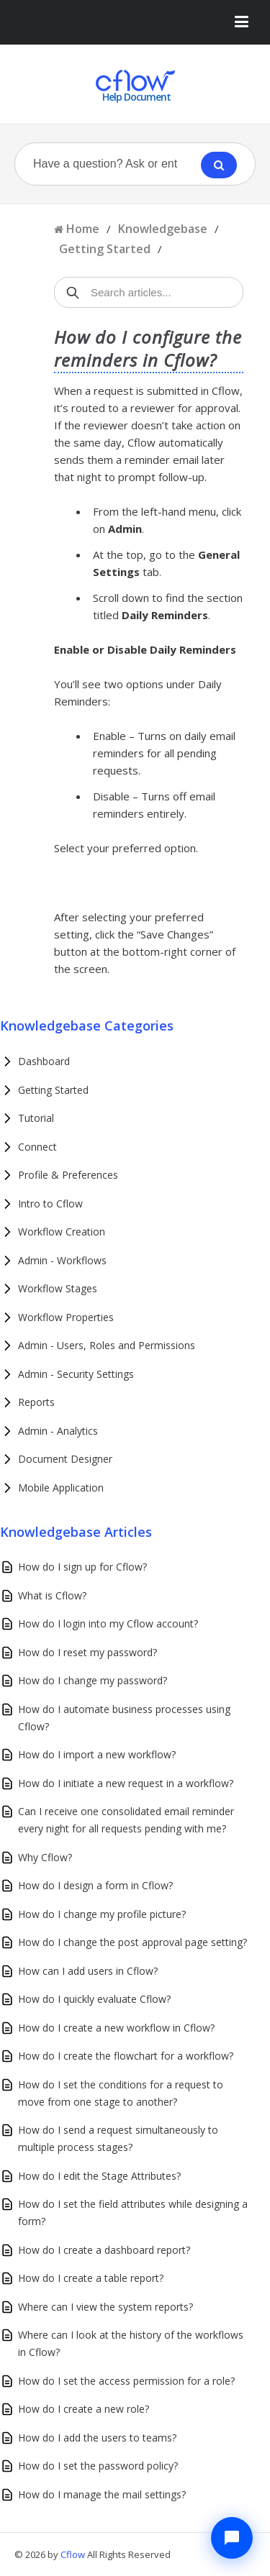 This screenshot has width=270, height=2576. What do you see at coordinates (95, 1885) in the screenshot?
I see `How do I design a form in Cflow?` at bounding box center [95, 1885].